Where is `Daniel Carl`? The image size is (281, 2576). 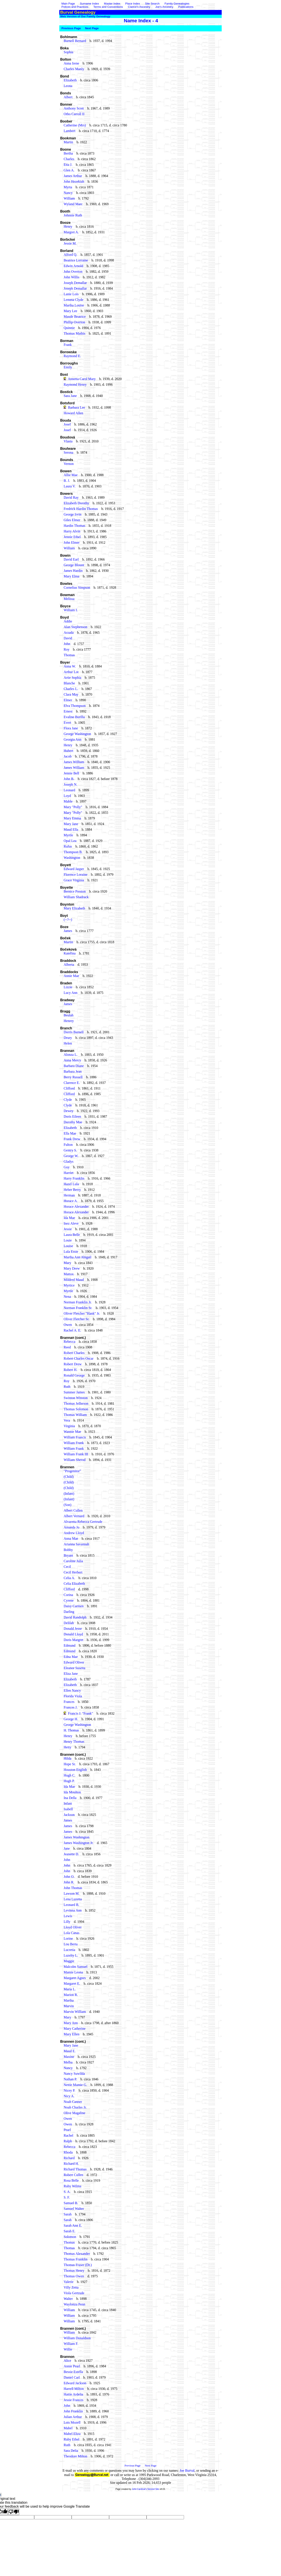 Daniel Carl is located at coordinates (72, 2377).